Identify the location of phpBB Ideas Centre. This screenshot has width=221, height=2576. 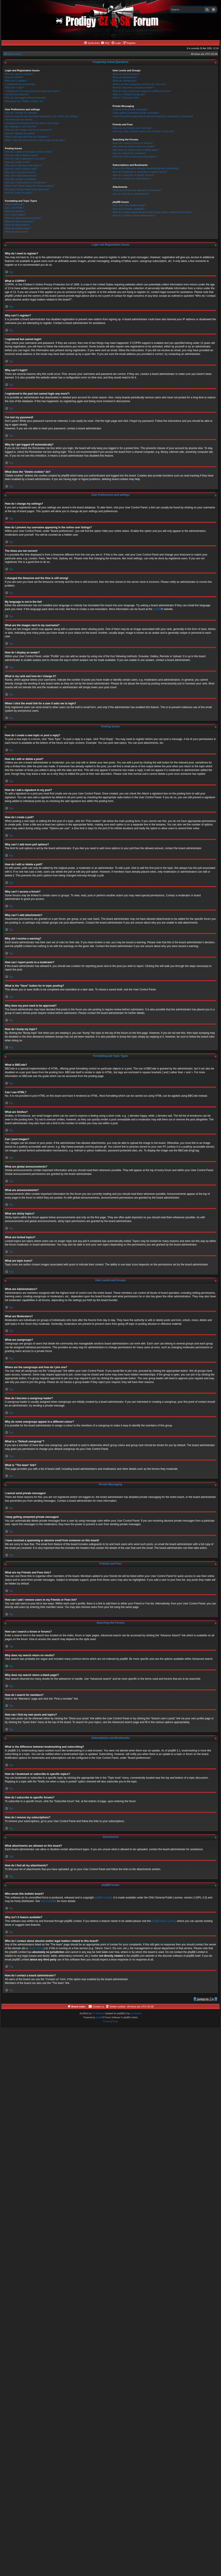
(163, 1921).